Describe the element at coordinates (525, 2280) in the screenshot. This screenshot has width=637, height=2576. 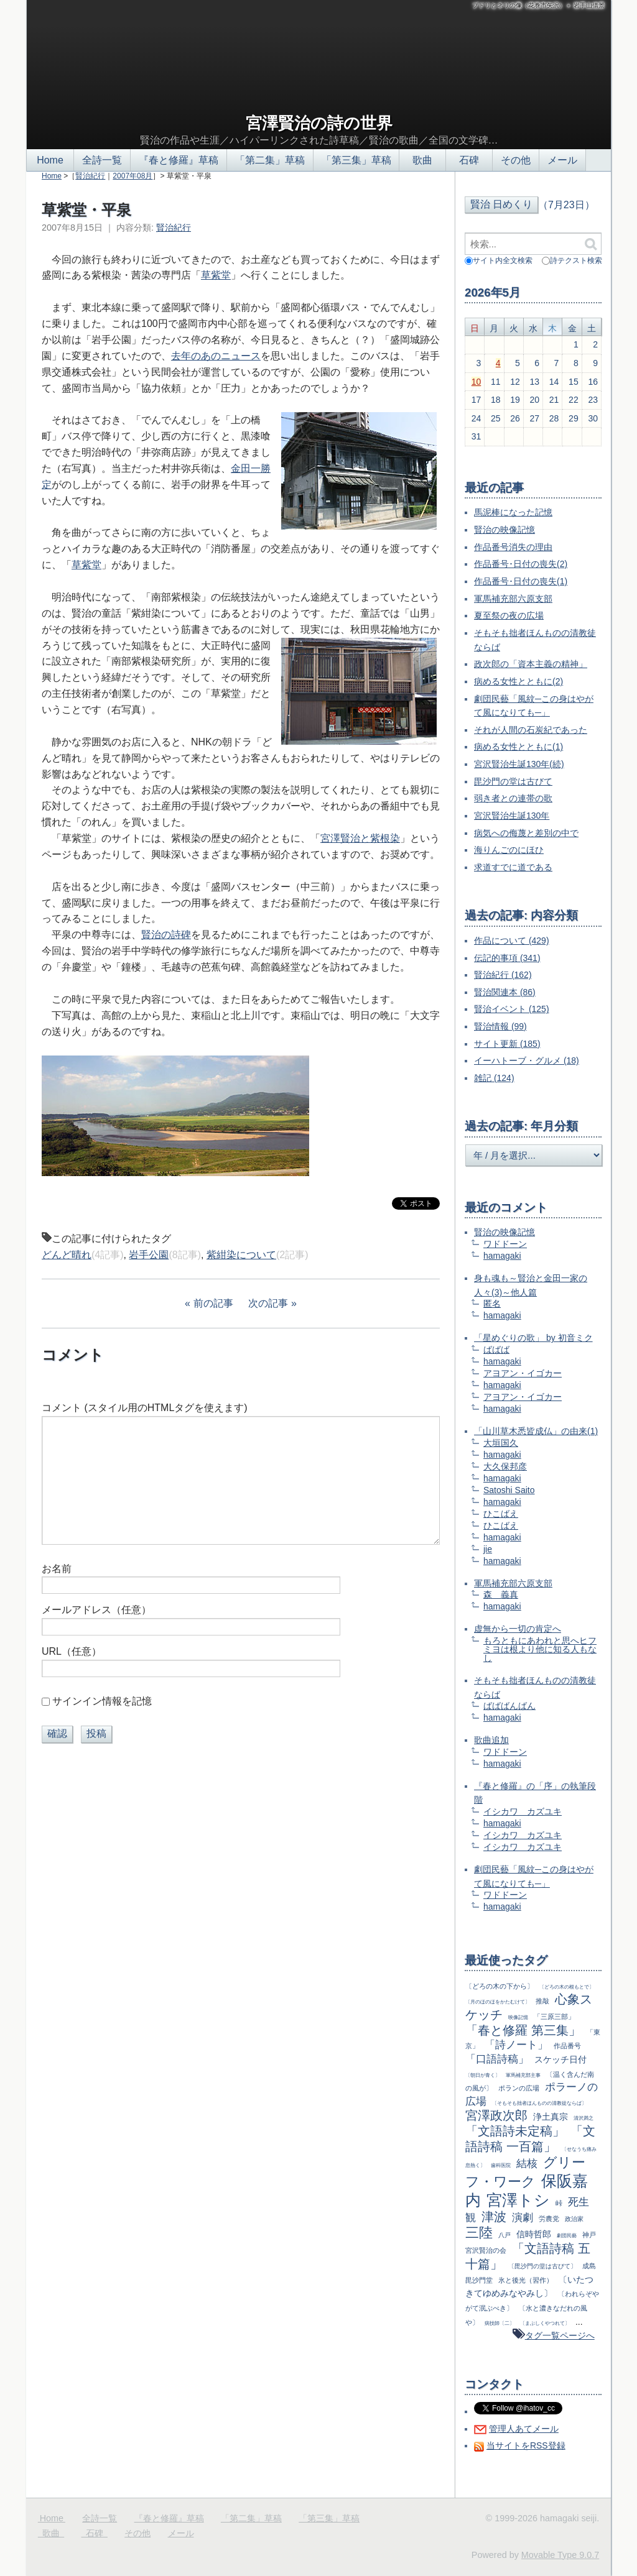
I see `氷と後光（習作）` at that location.